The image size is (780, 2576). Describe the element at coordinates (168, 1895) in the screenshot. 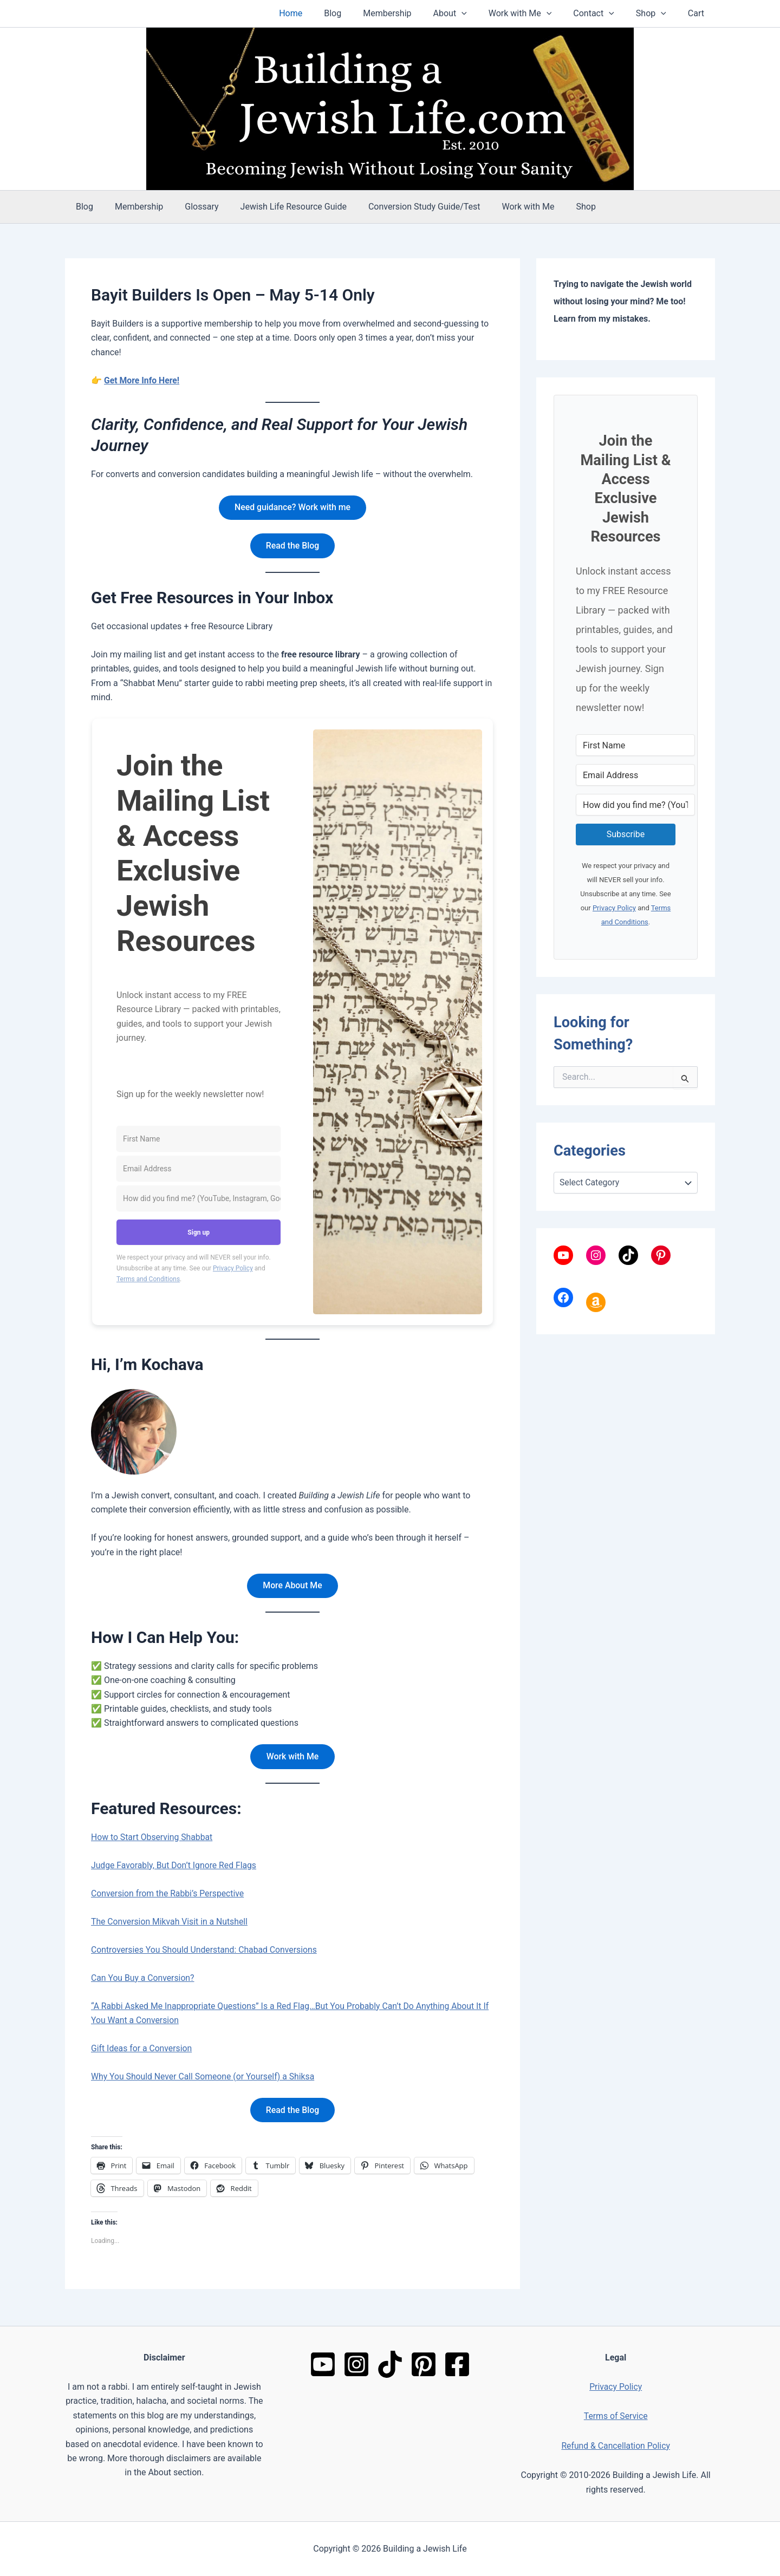

I see `Conversion from the Rabbi’s Perspective` at that location.